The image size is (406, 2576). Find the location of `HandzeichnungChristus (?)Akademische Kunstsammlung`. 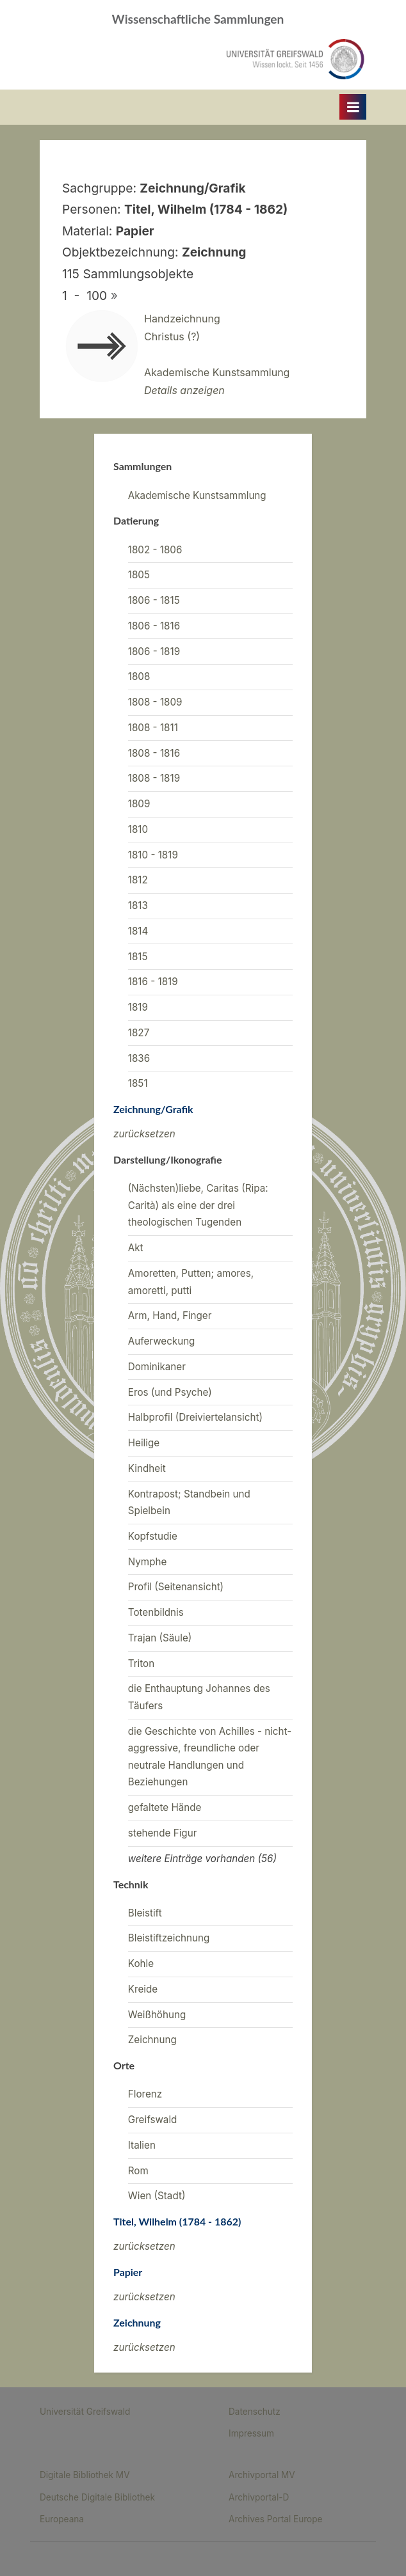

HandzeichnungChristus (?)Akademische Kunstsammlung is located at coordinates (216, 354).